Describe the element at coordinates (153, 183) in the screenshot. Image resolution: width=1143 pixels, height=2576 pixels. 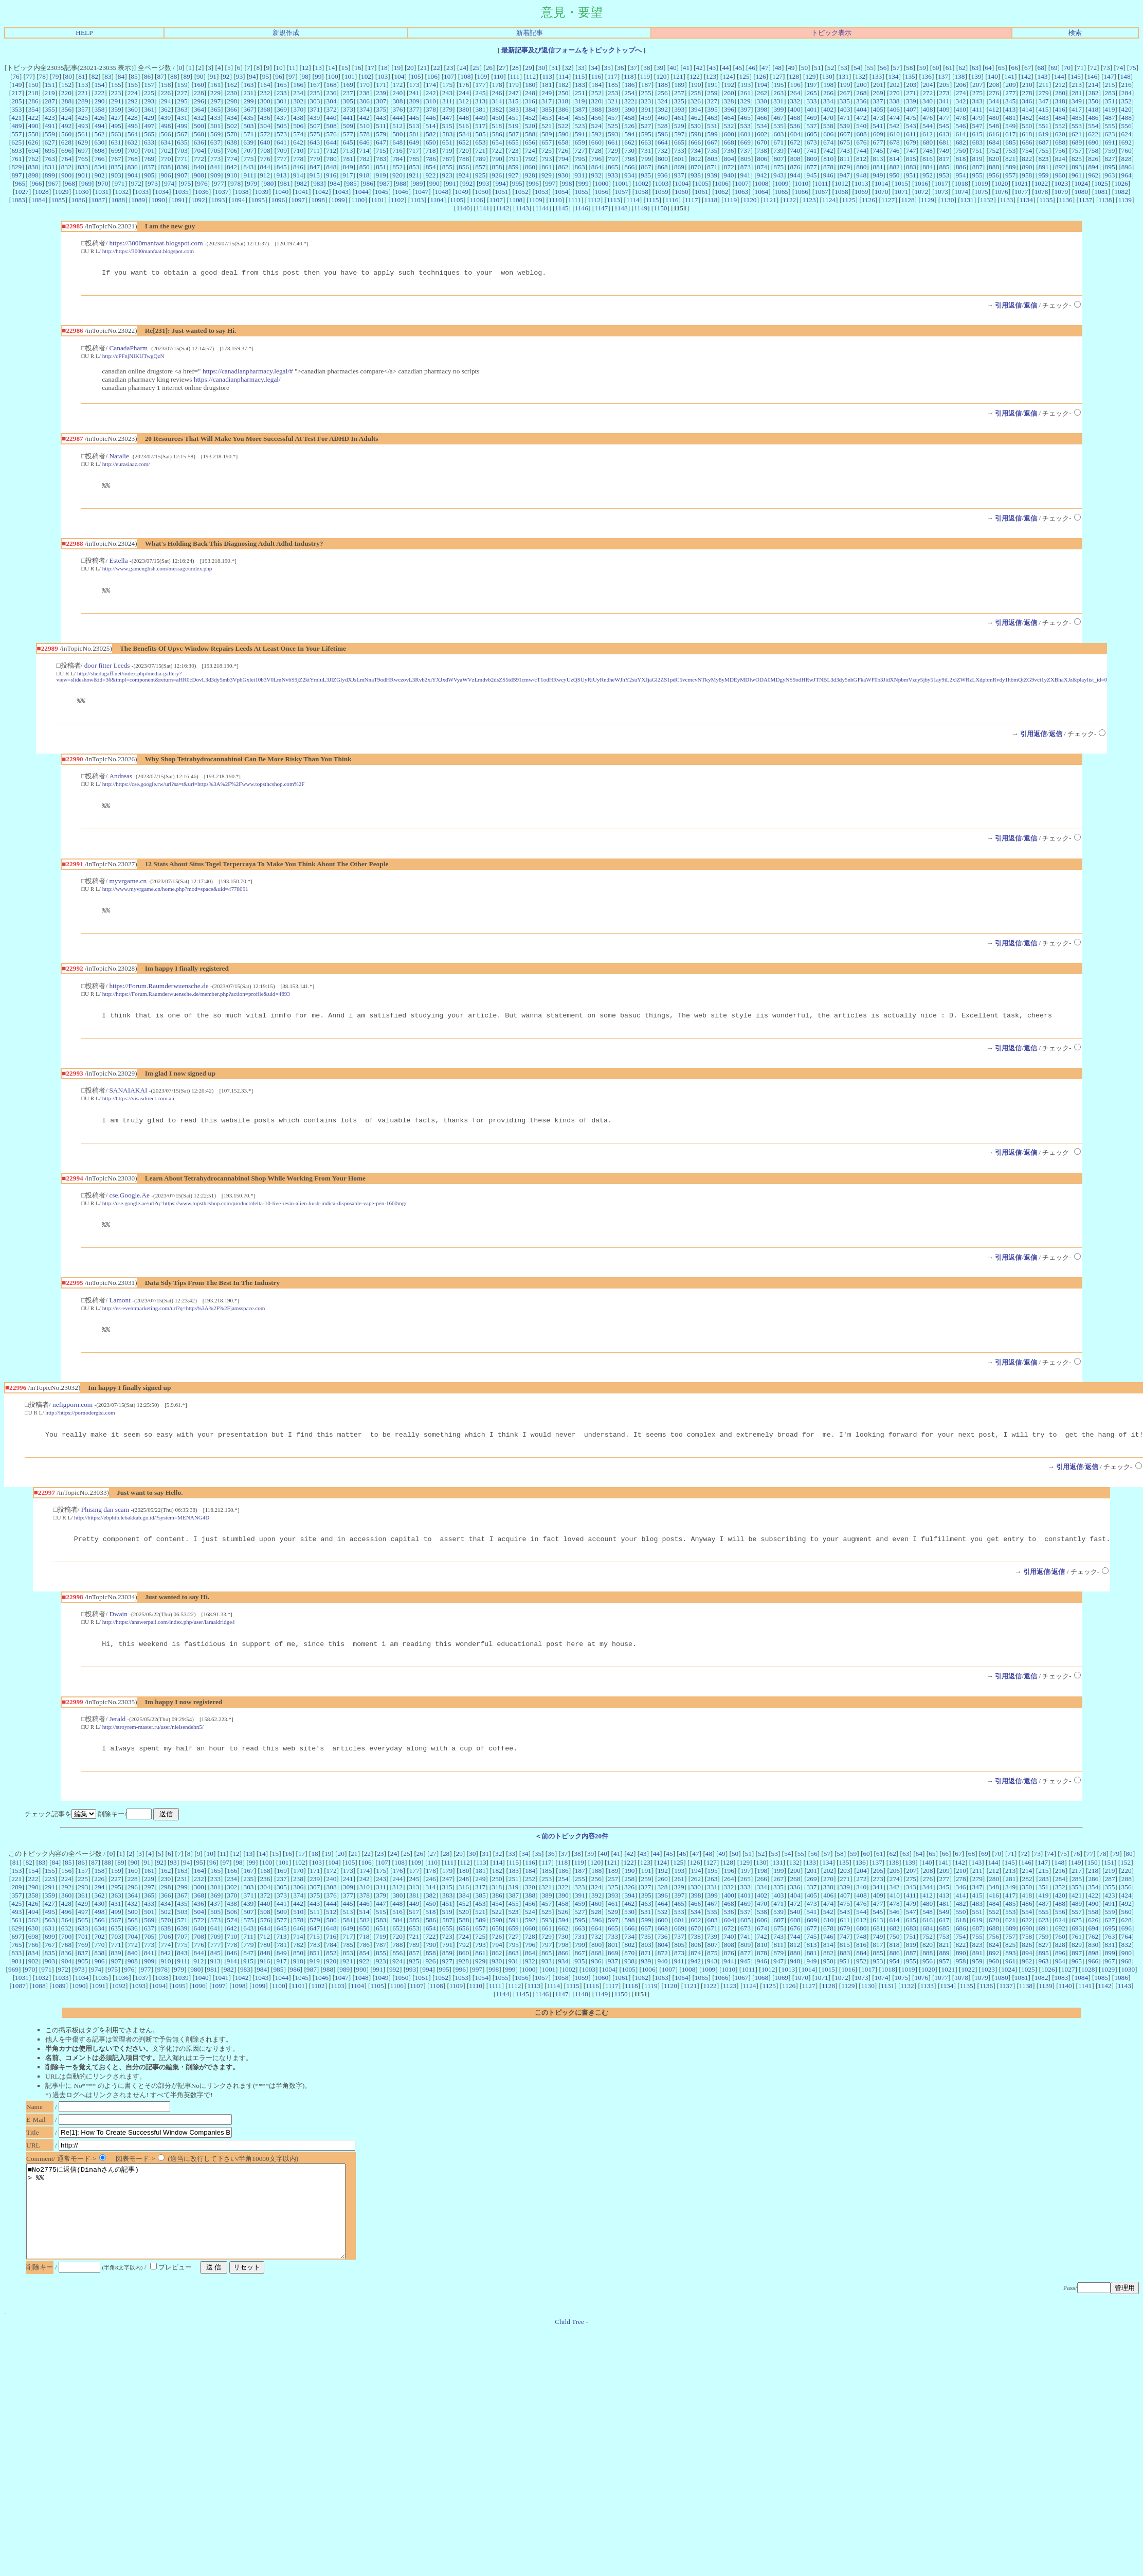
I see `973` at that location.